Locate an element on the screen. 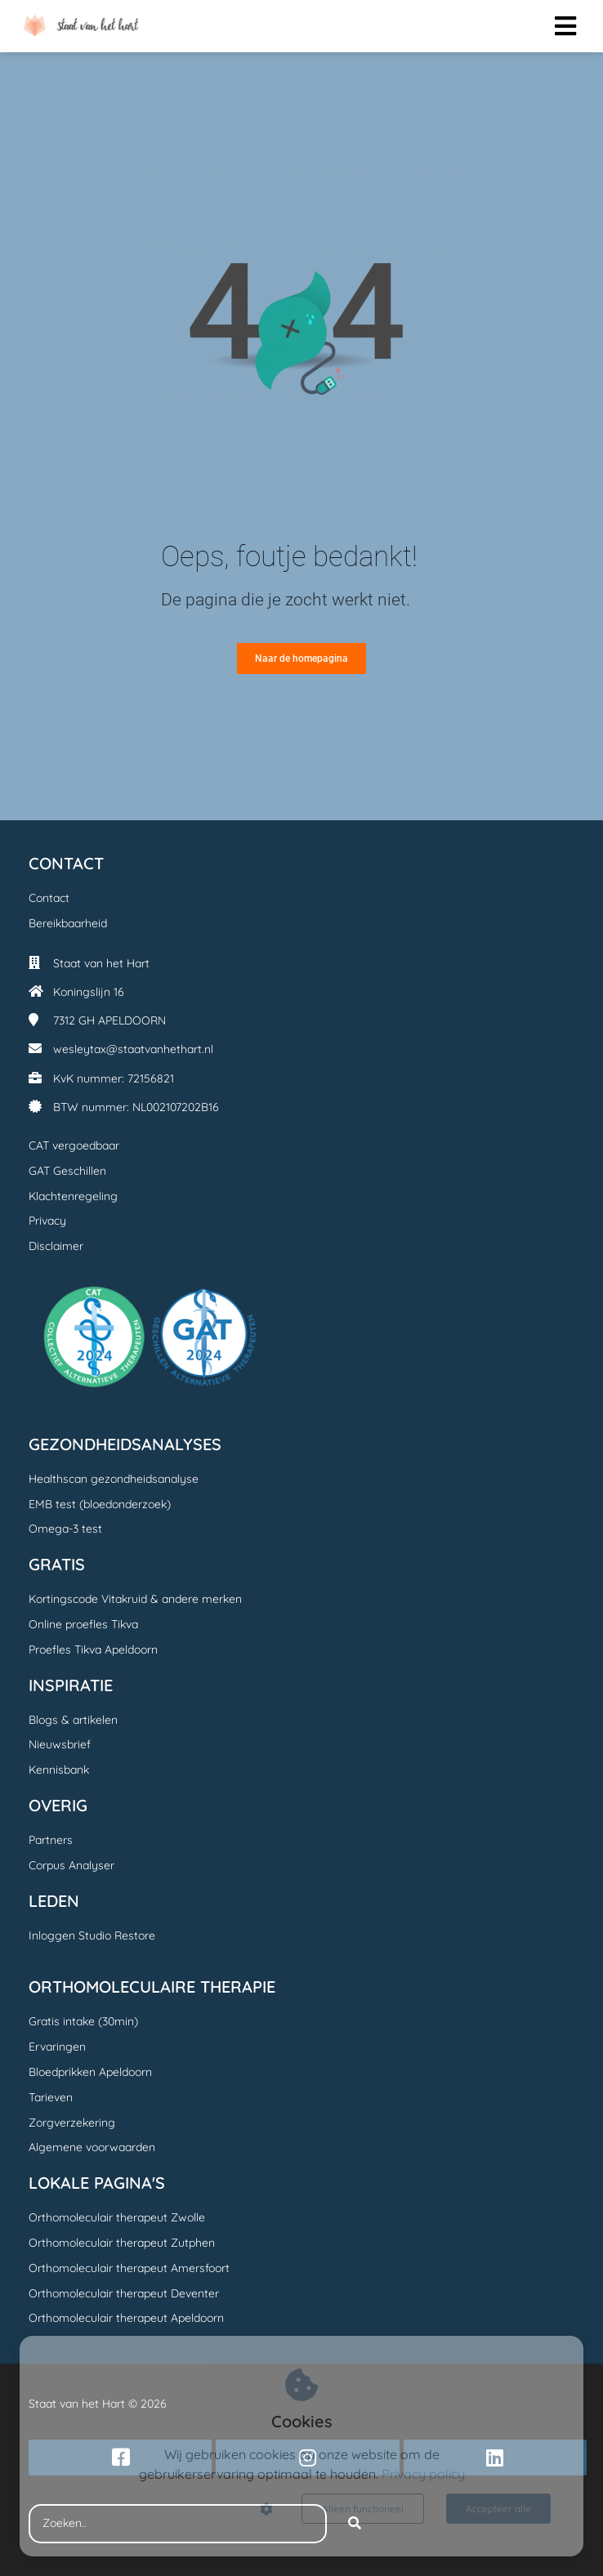  [Search] is located at coordinates (354, 2523).